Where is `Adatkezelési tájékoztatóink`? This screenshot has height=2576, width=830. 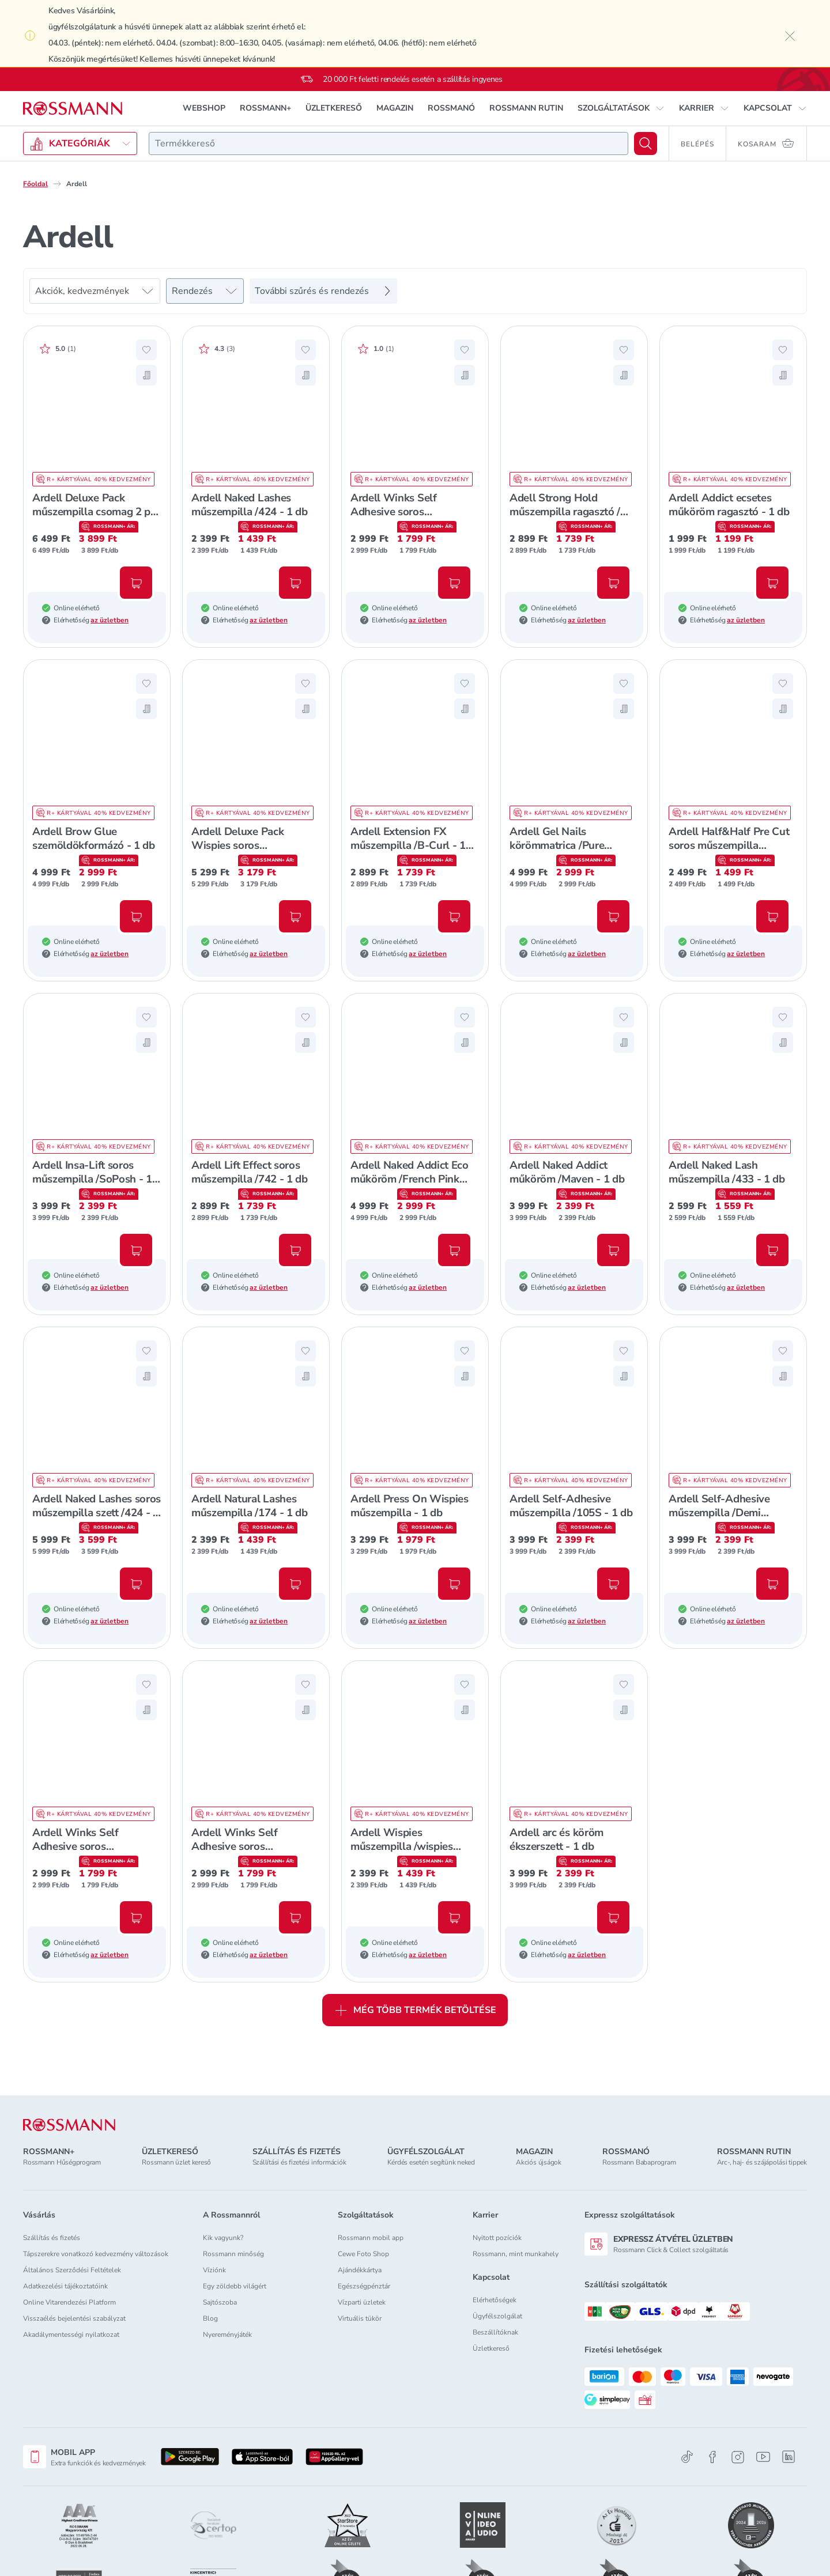
Adatkezelési tájékoztatóink is located at coordinates (65, 2286).